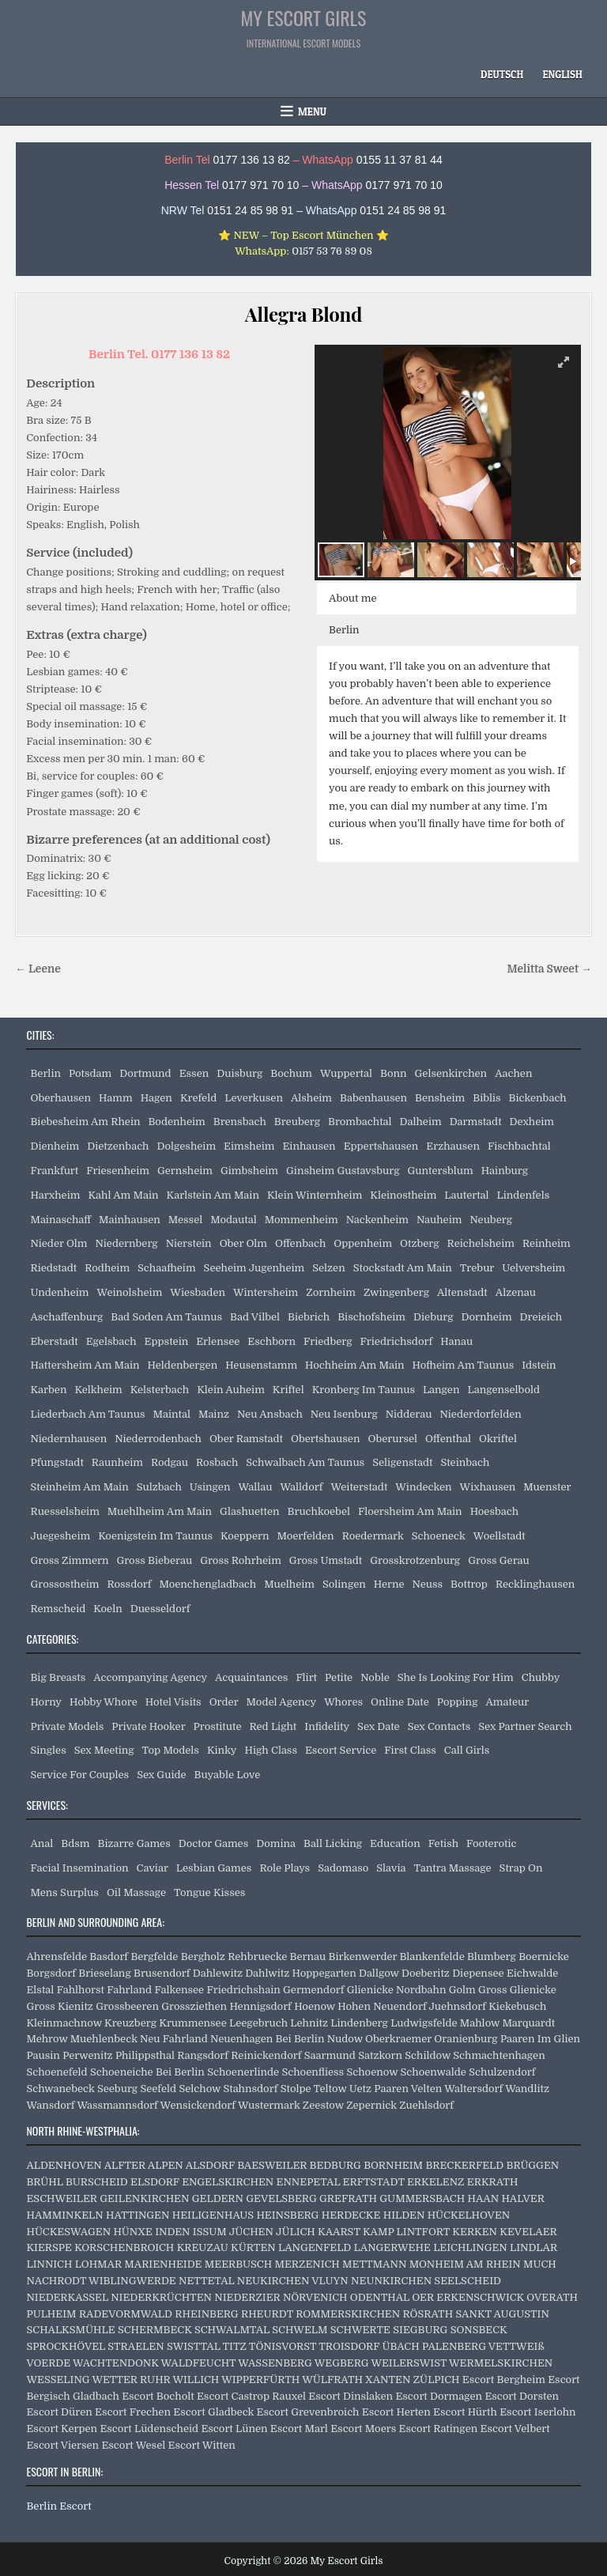  Describe the element at coordinates (243, 2072) in the screenshot. I see `Schoenerlinde` at that location.